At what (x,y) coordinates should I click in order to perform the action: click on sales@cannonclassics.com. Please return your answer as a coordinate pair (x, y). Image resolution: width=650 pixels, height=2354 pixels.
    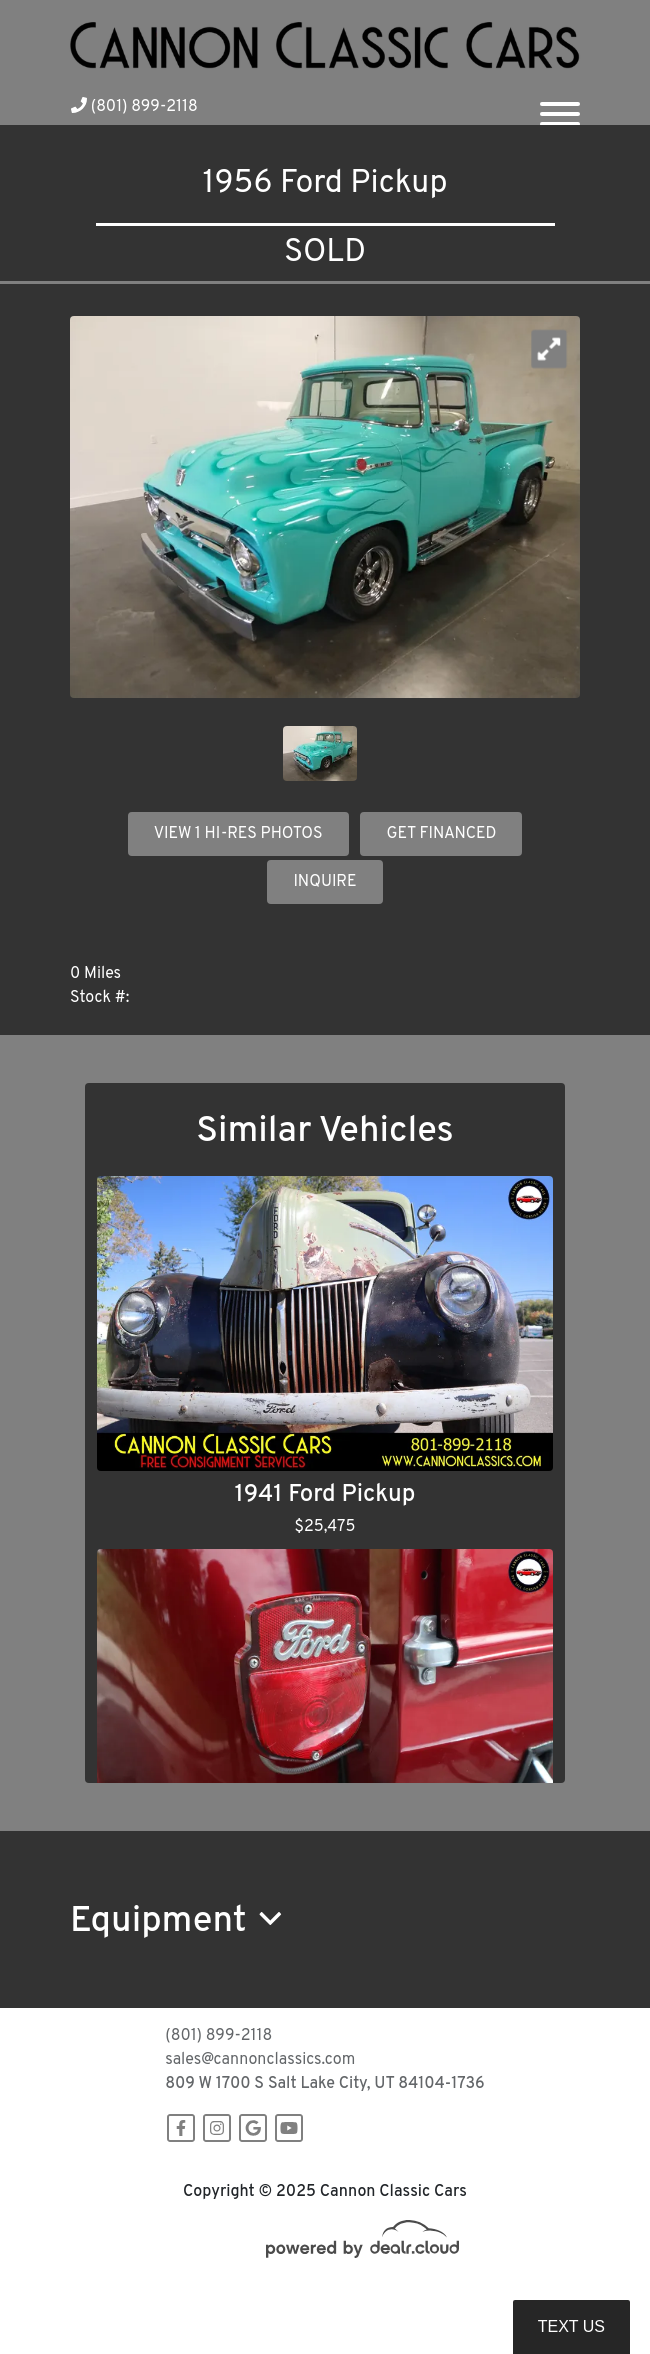
    Looking at the image, I should click on (260, 2060).